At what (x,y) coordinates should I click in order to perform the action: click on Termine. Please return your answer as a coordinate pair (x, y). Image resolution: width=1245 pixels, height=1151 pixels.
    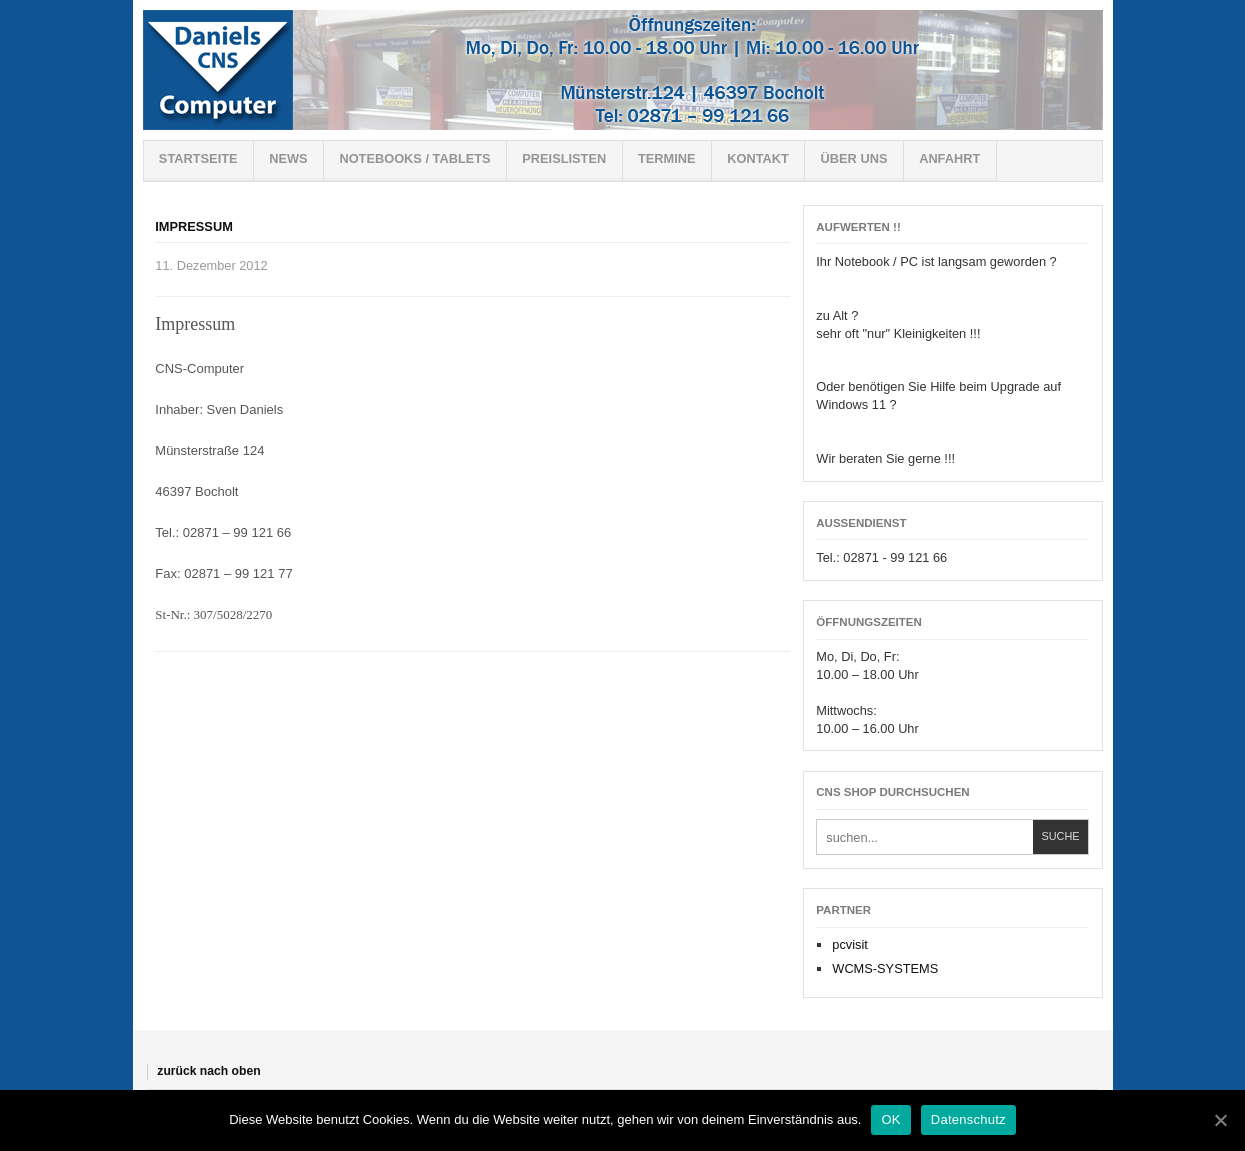
    Looking at the image, I should click on (667, 158).